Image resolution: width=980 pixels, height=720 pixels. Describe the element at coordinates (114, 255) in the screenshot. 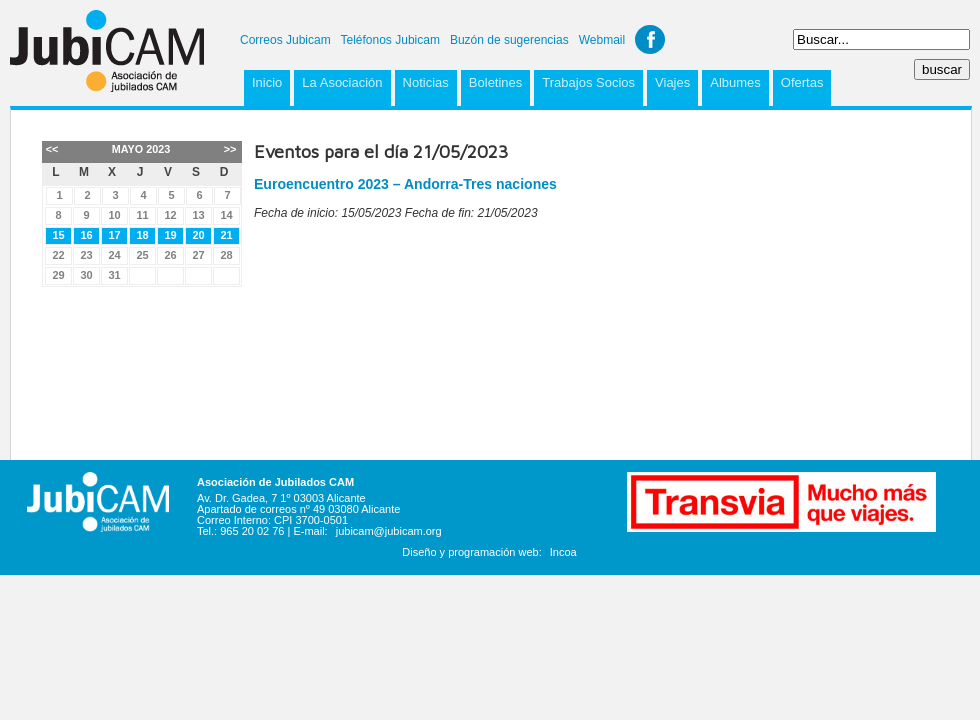

I see `24` at that location.